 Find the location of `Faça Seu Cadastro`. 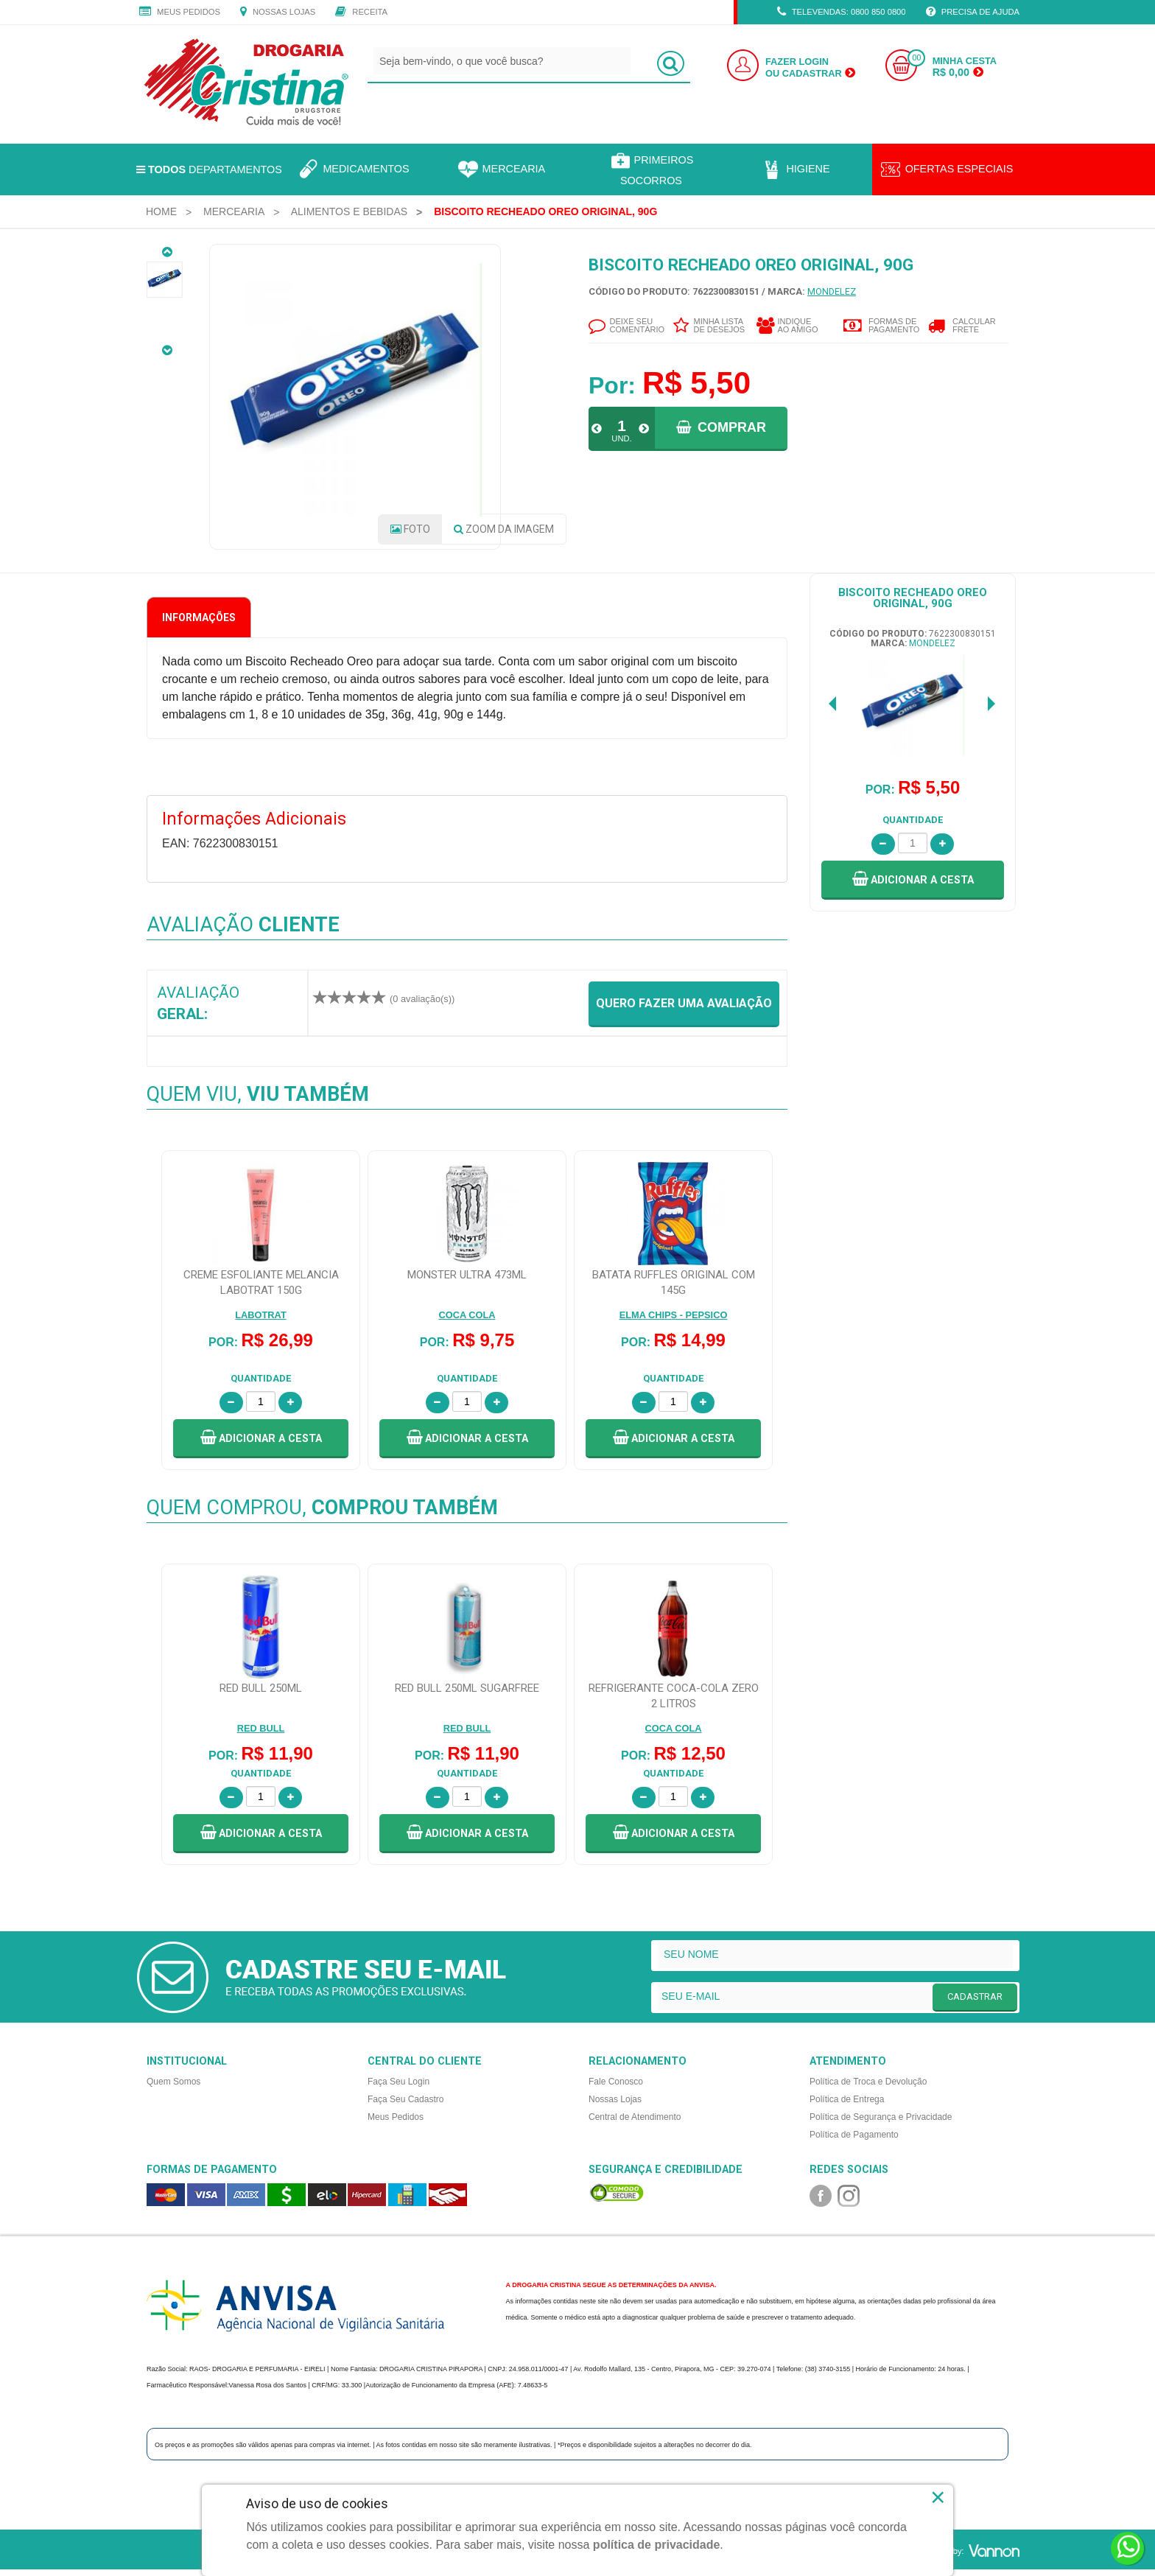

Faça Seu Cadastro is located at coordinates (405, 2104).